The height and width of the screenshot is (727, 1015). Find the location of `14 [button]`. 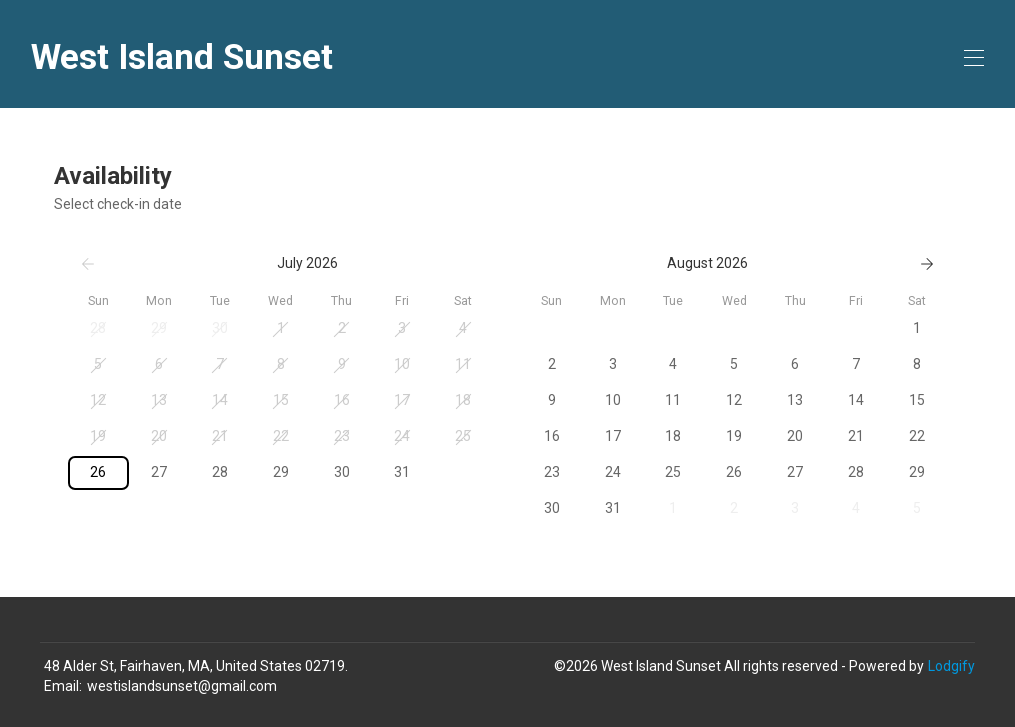

14 [button] is located at coordinates (220, 400).